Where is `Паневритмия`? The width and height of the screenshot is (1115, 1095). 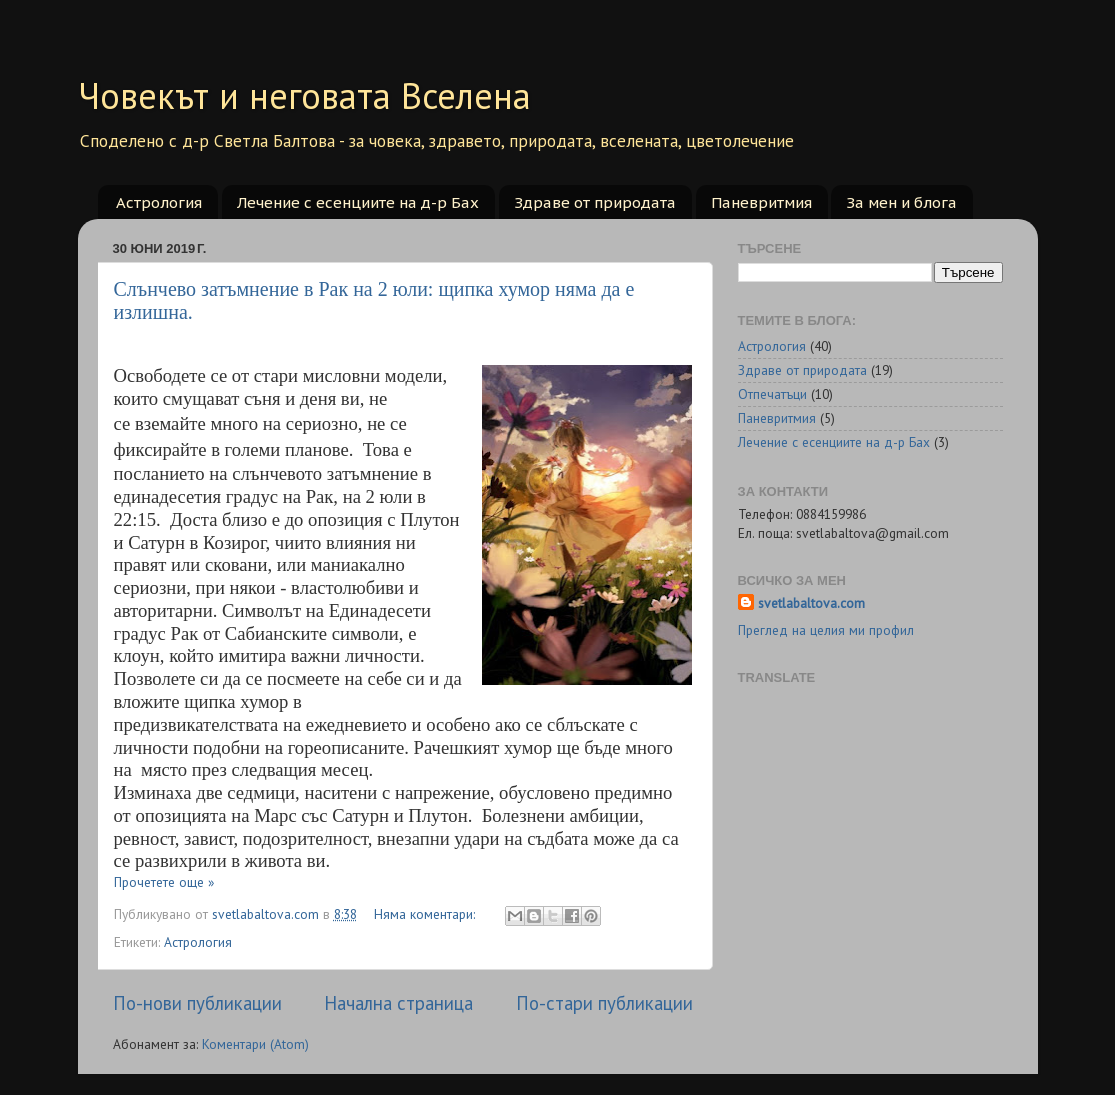
Паневритмия is located at coordinates (761, 202).